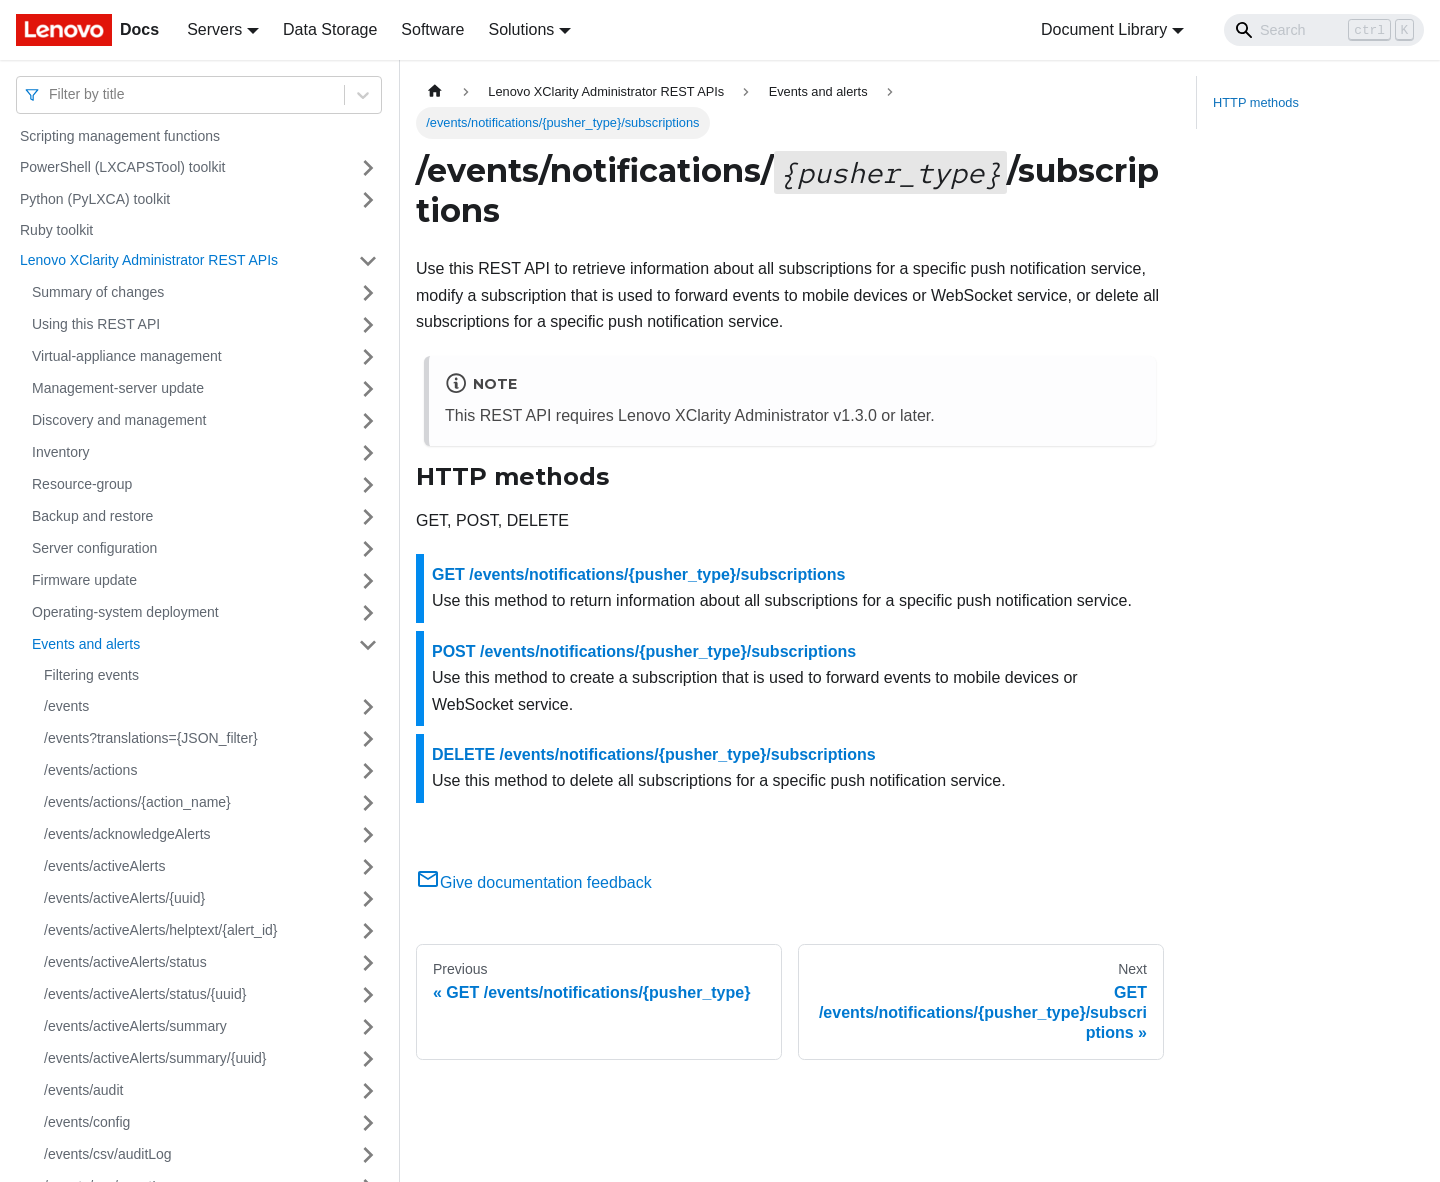  Describe the element at coordinates (51, 94) in the screenshot. I see `[combobox]` at that location.